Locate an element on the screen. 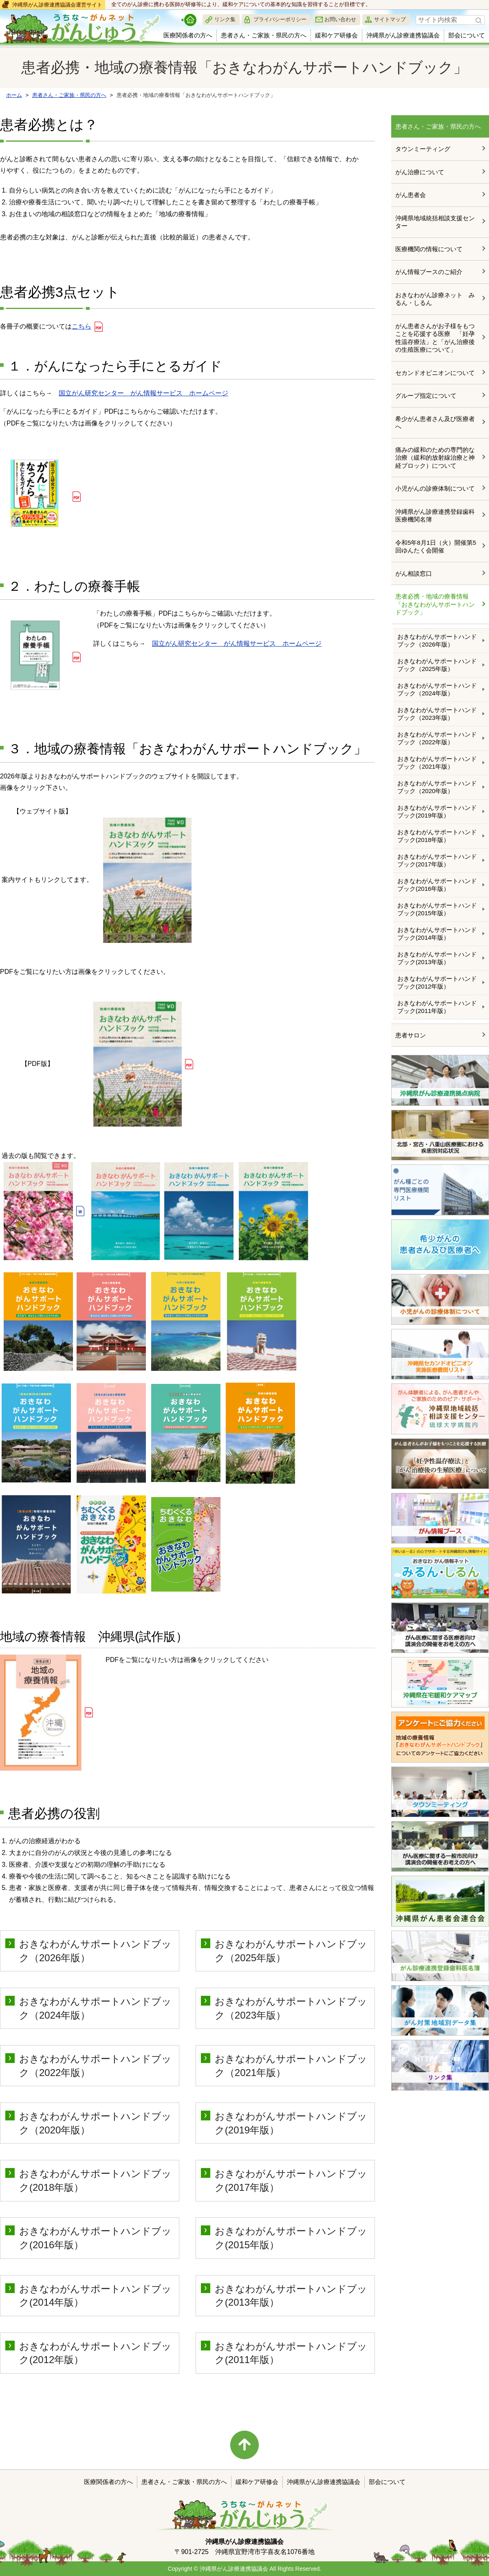 The width and height of the screenshot is (489, 2576). リンク集 is located at coordinates (225, 19).